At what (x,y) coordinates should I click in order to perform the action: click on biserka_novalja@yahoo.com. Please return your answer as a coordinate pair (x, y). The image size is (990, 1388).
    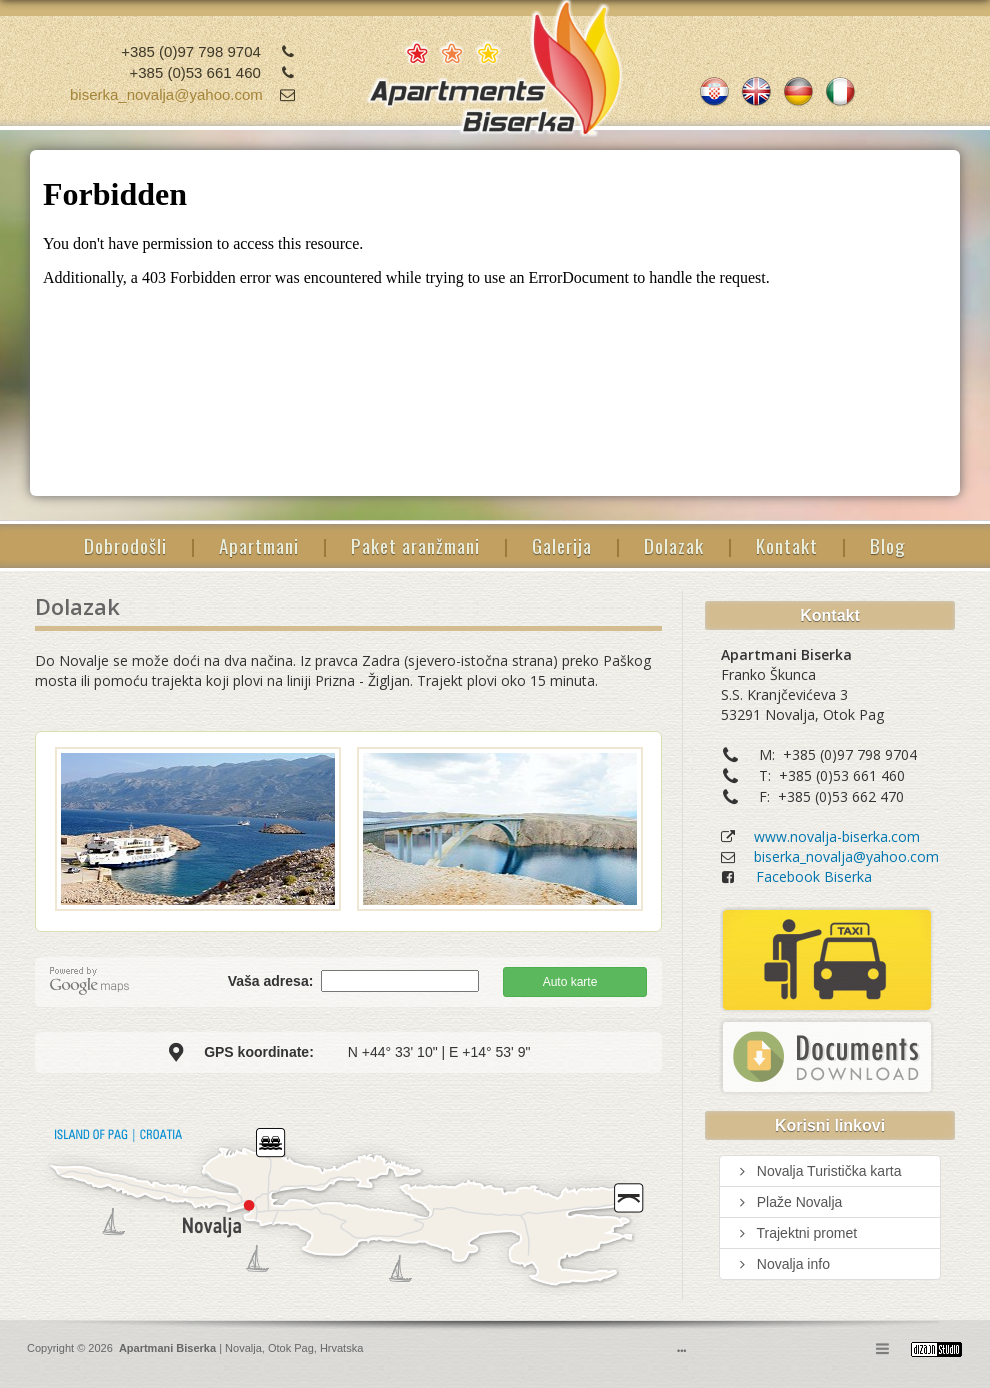
    Looking at the image, I should click on (166, 94).